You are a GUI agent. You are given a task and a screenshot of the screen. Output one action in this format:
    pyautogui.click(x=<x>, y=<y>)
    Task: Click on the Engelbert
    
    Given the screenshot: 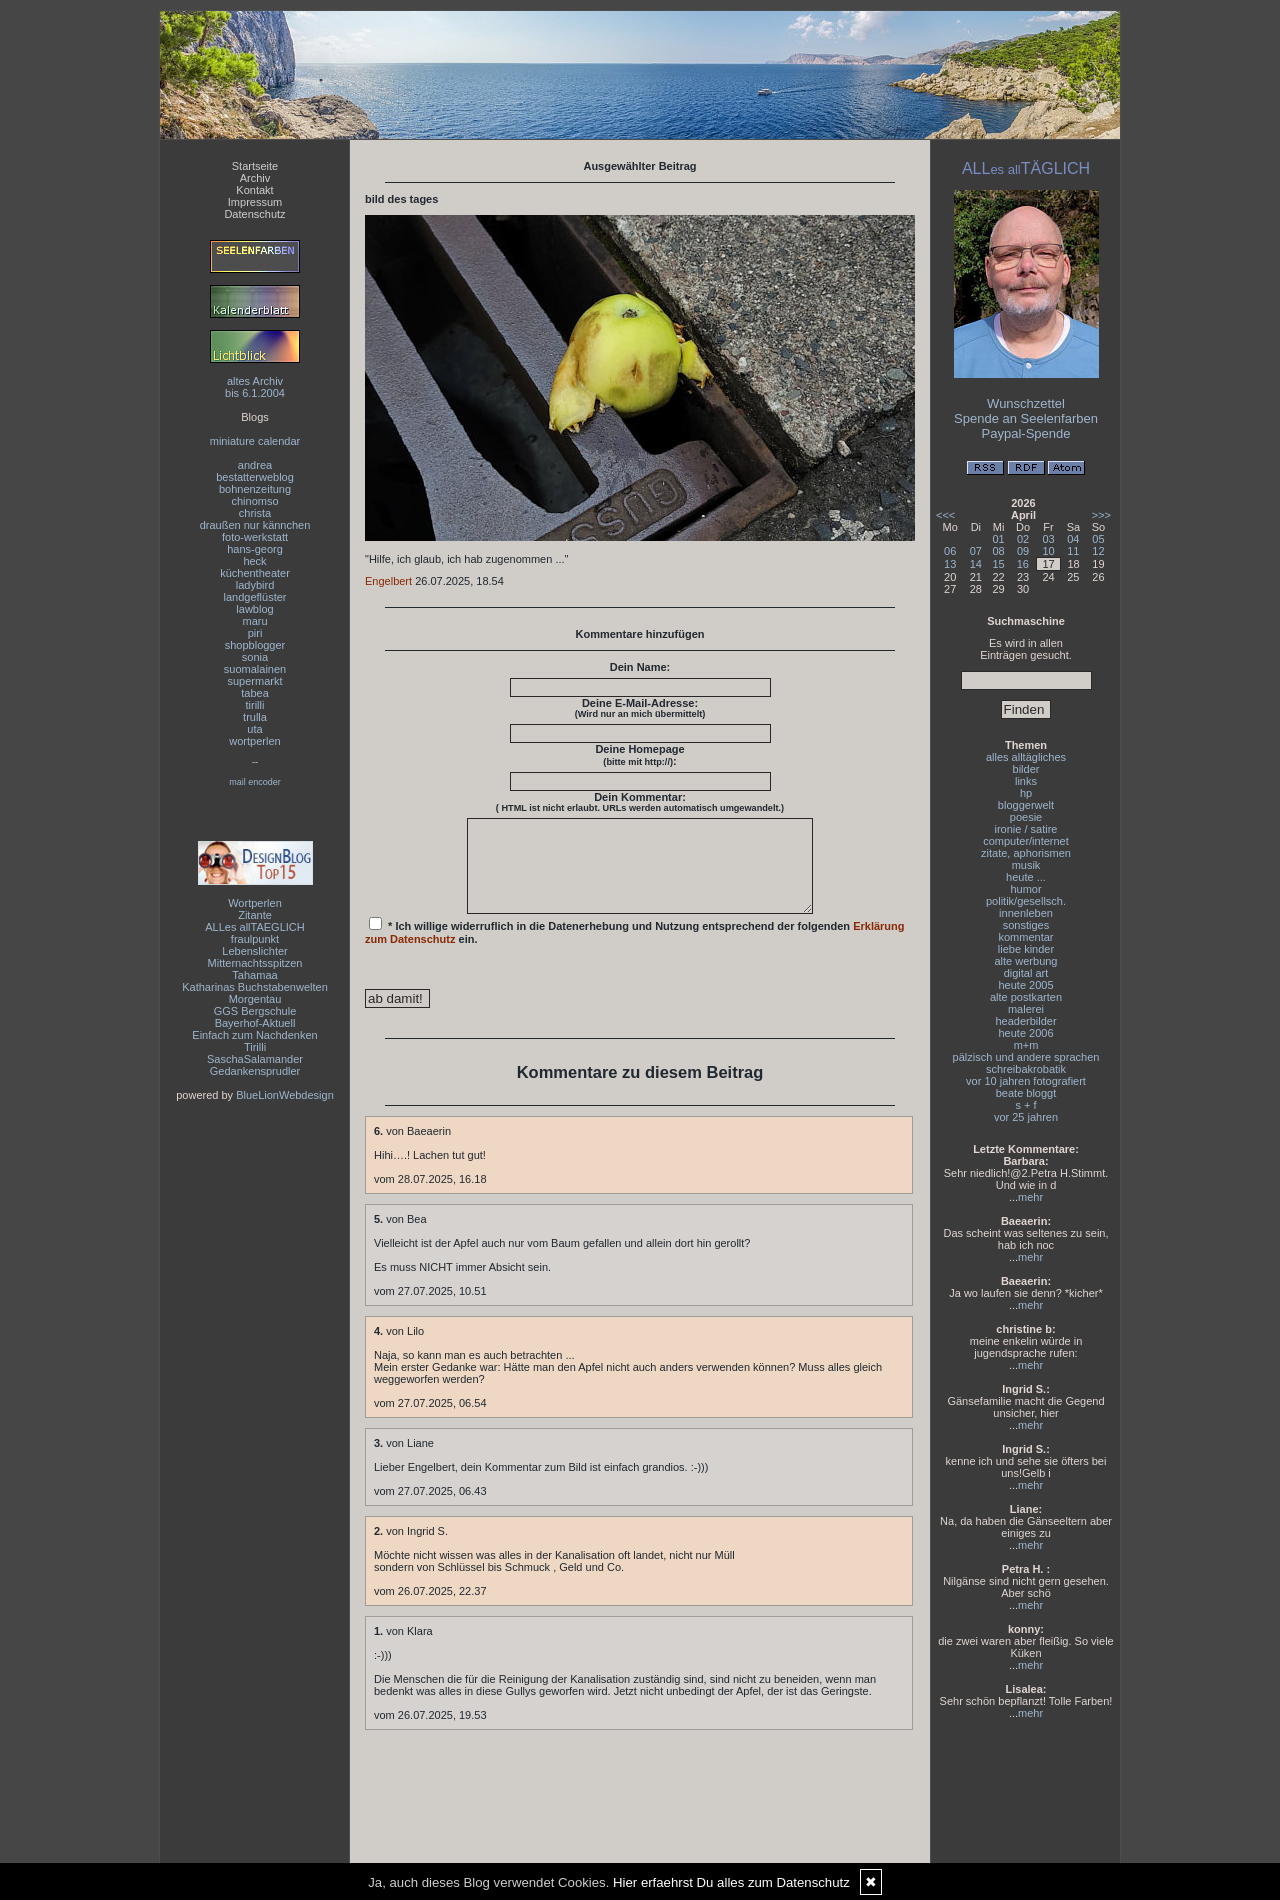 What is the action you would take?
    pyautogui.click(x=388, y=581)
    